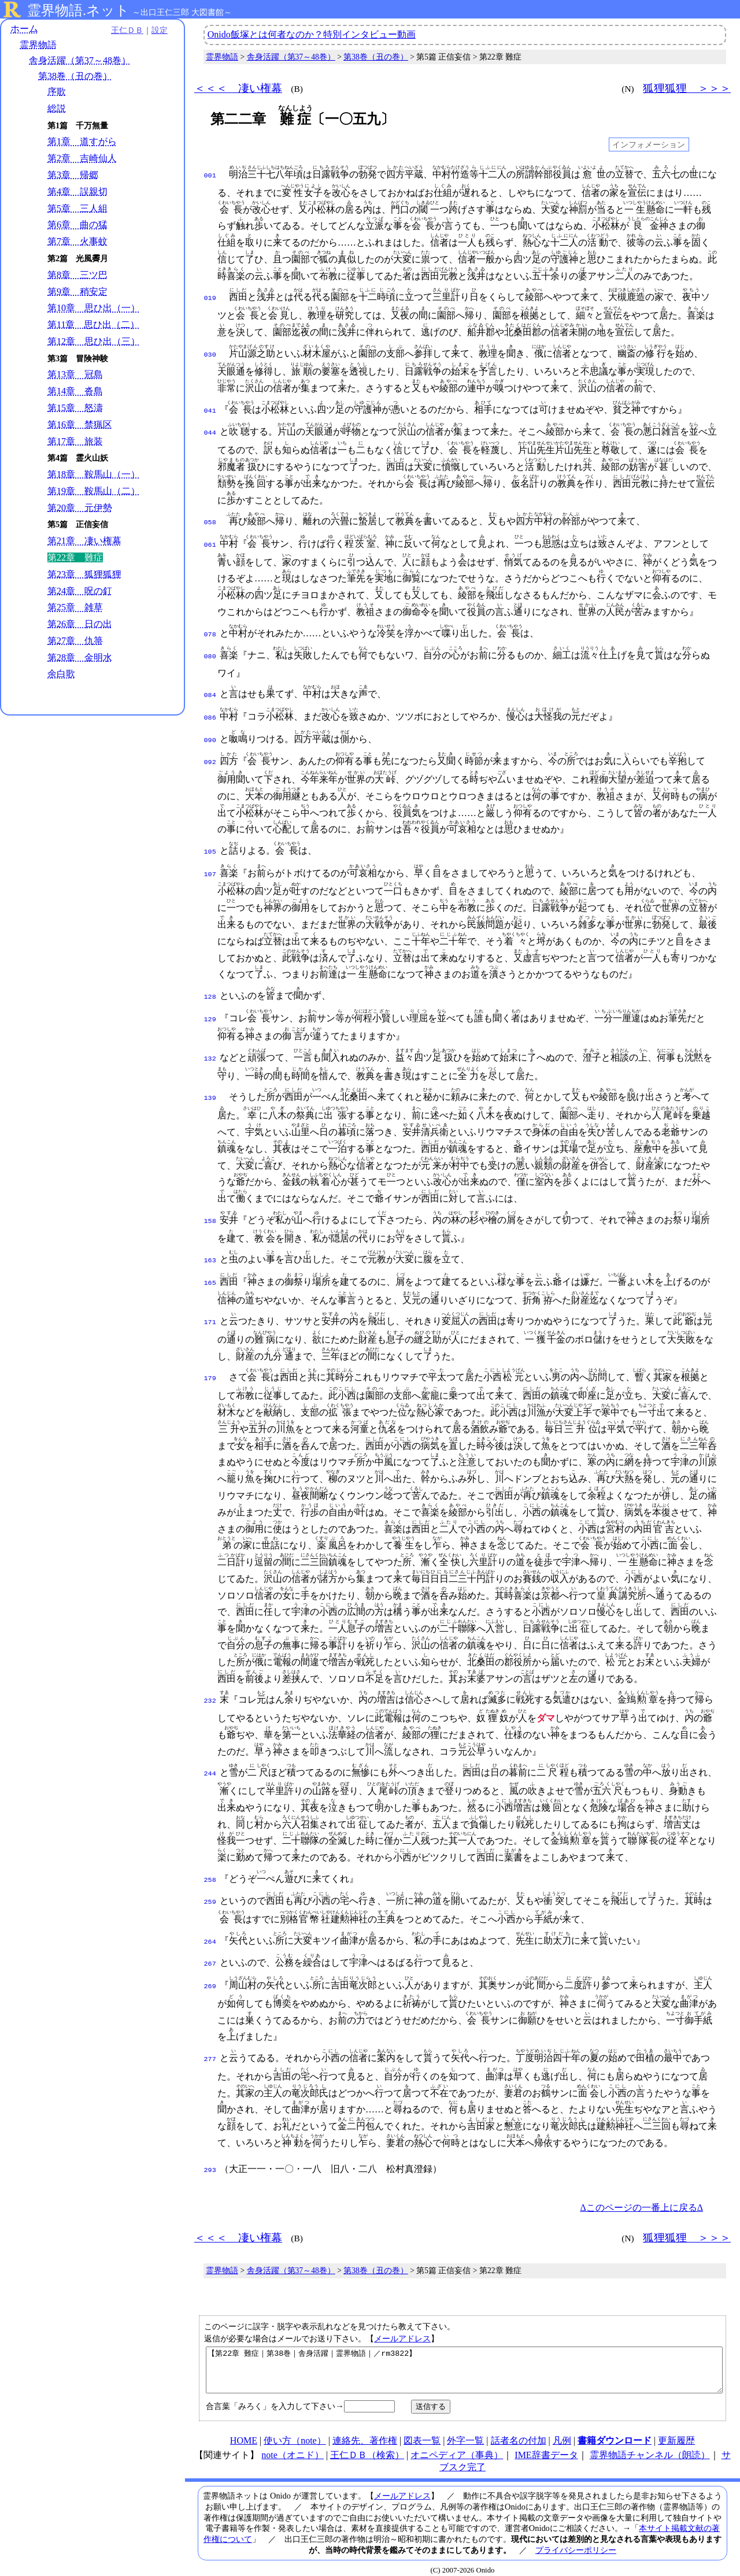 The width and height of the screenshot is (740, 2576). I want to click on 092, so click(210, 753).